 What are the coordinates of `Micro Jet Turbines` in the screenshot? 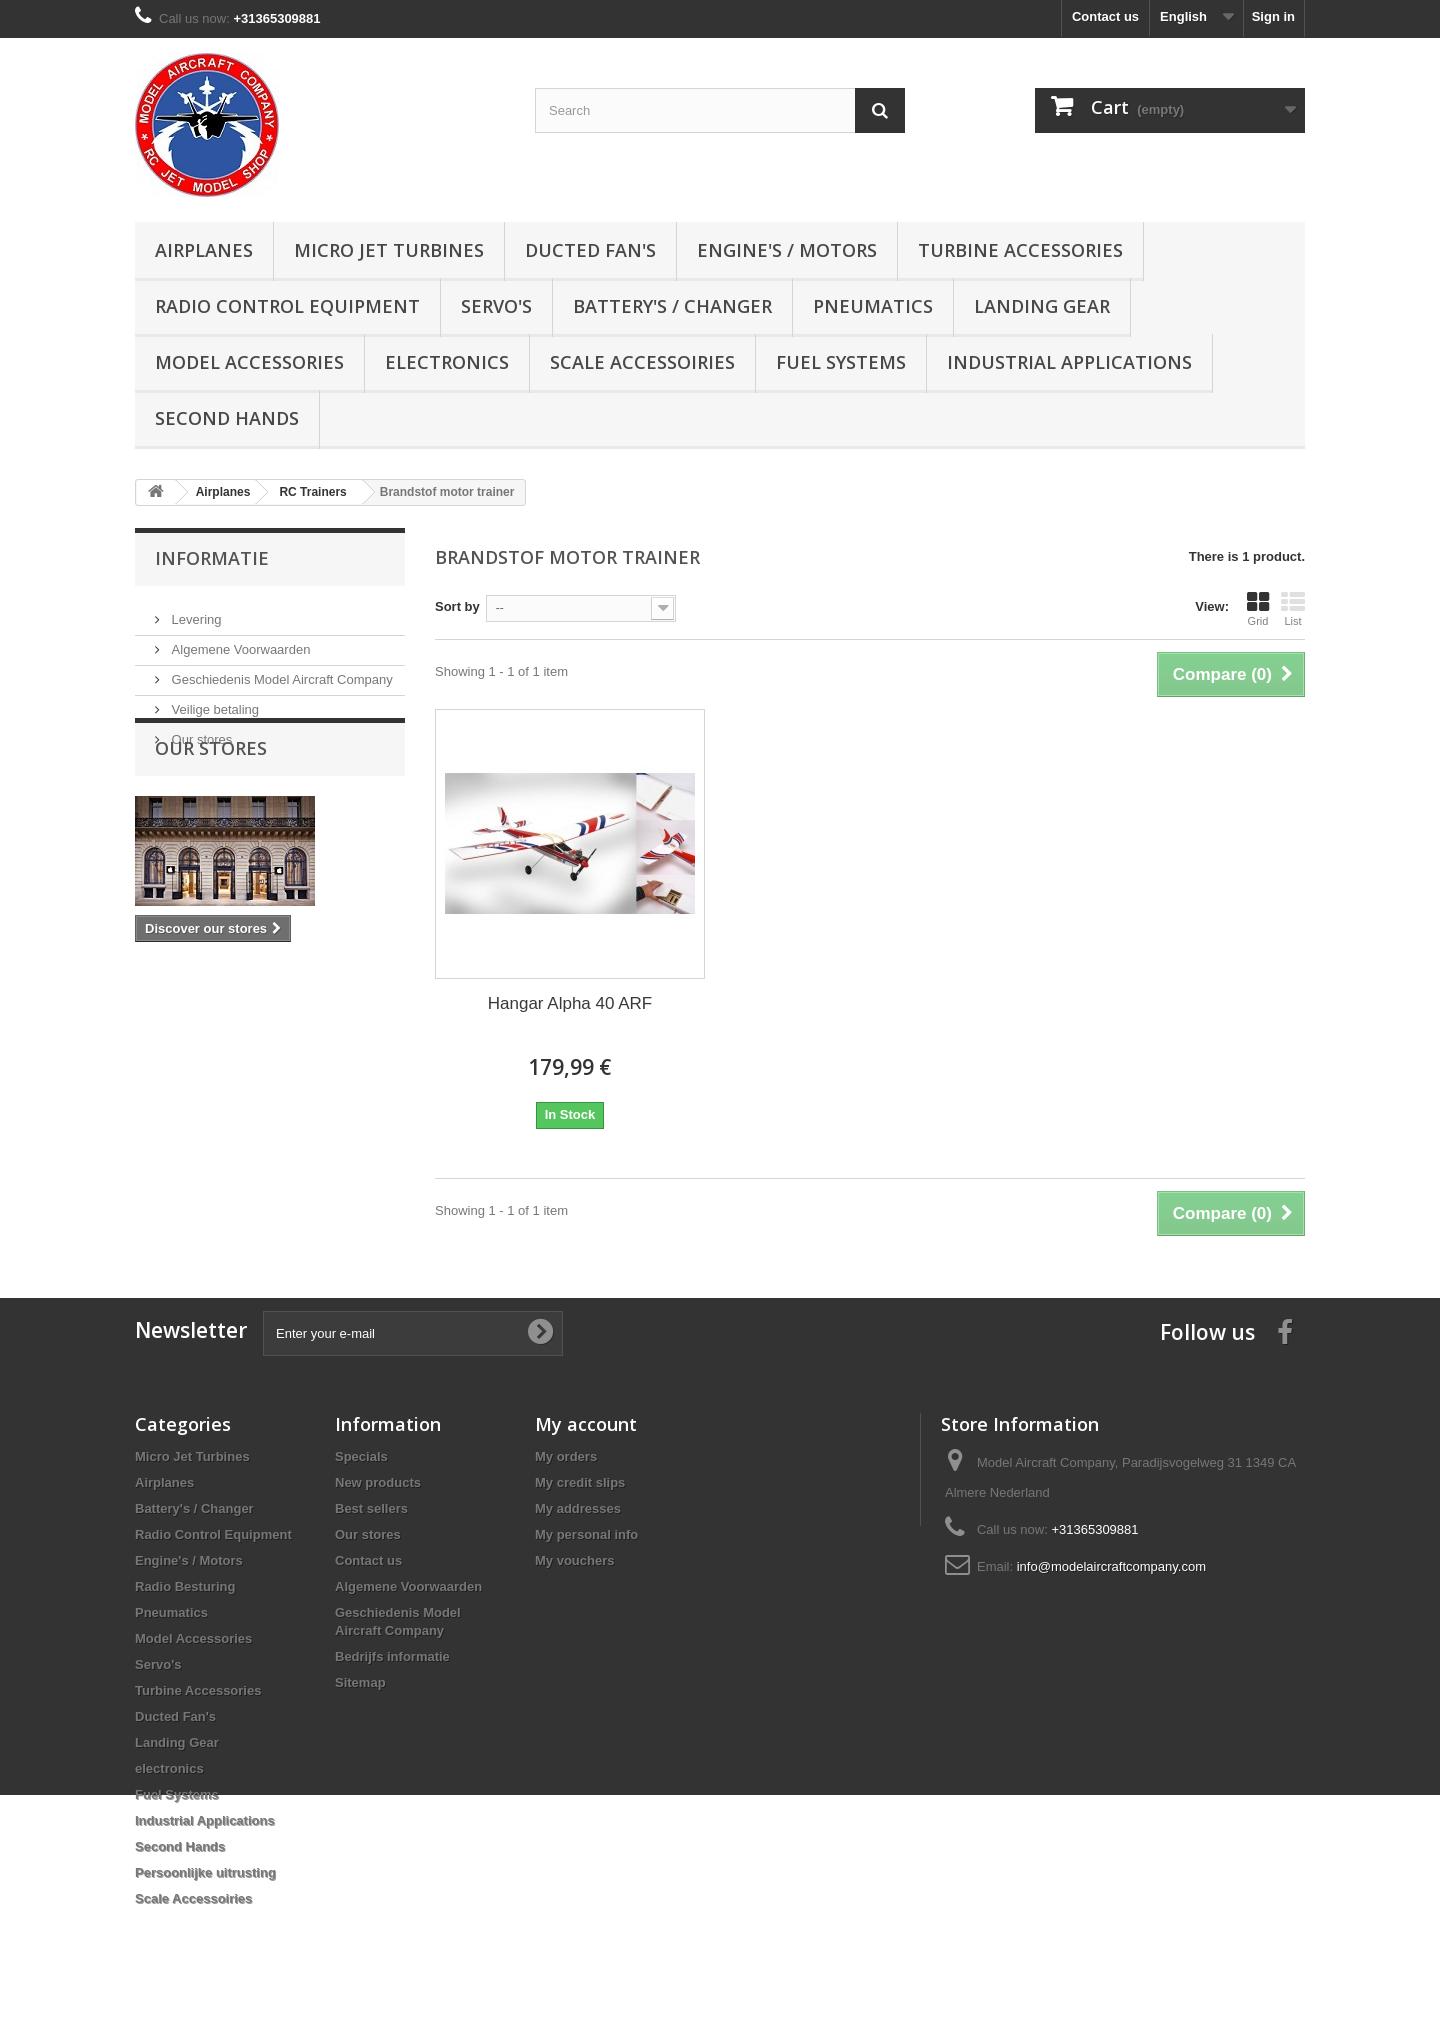 It's located at (389, 250).